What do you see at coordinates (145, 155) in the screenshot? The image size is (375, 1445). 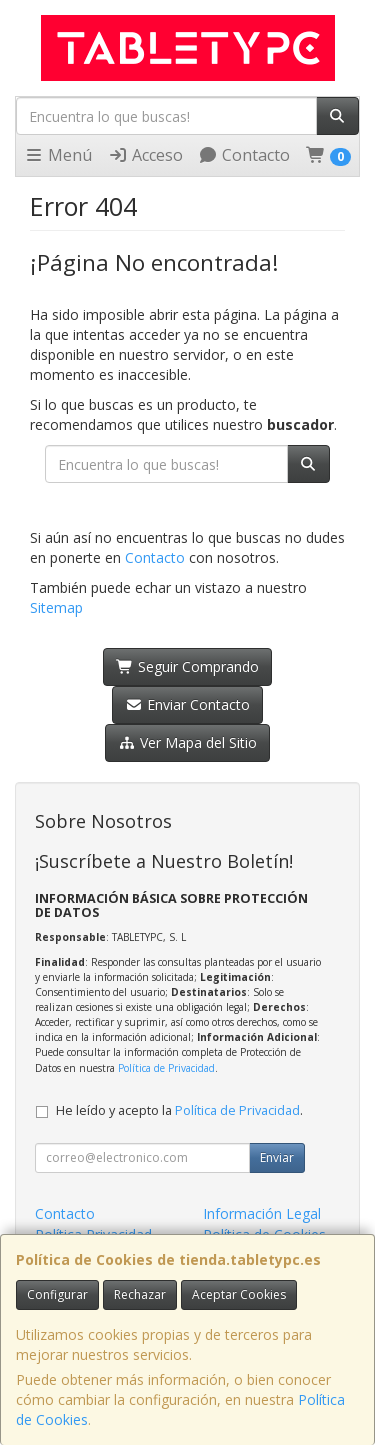 I see `Acceso` at bounding box center [145, 155].